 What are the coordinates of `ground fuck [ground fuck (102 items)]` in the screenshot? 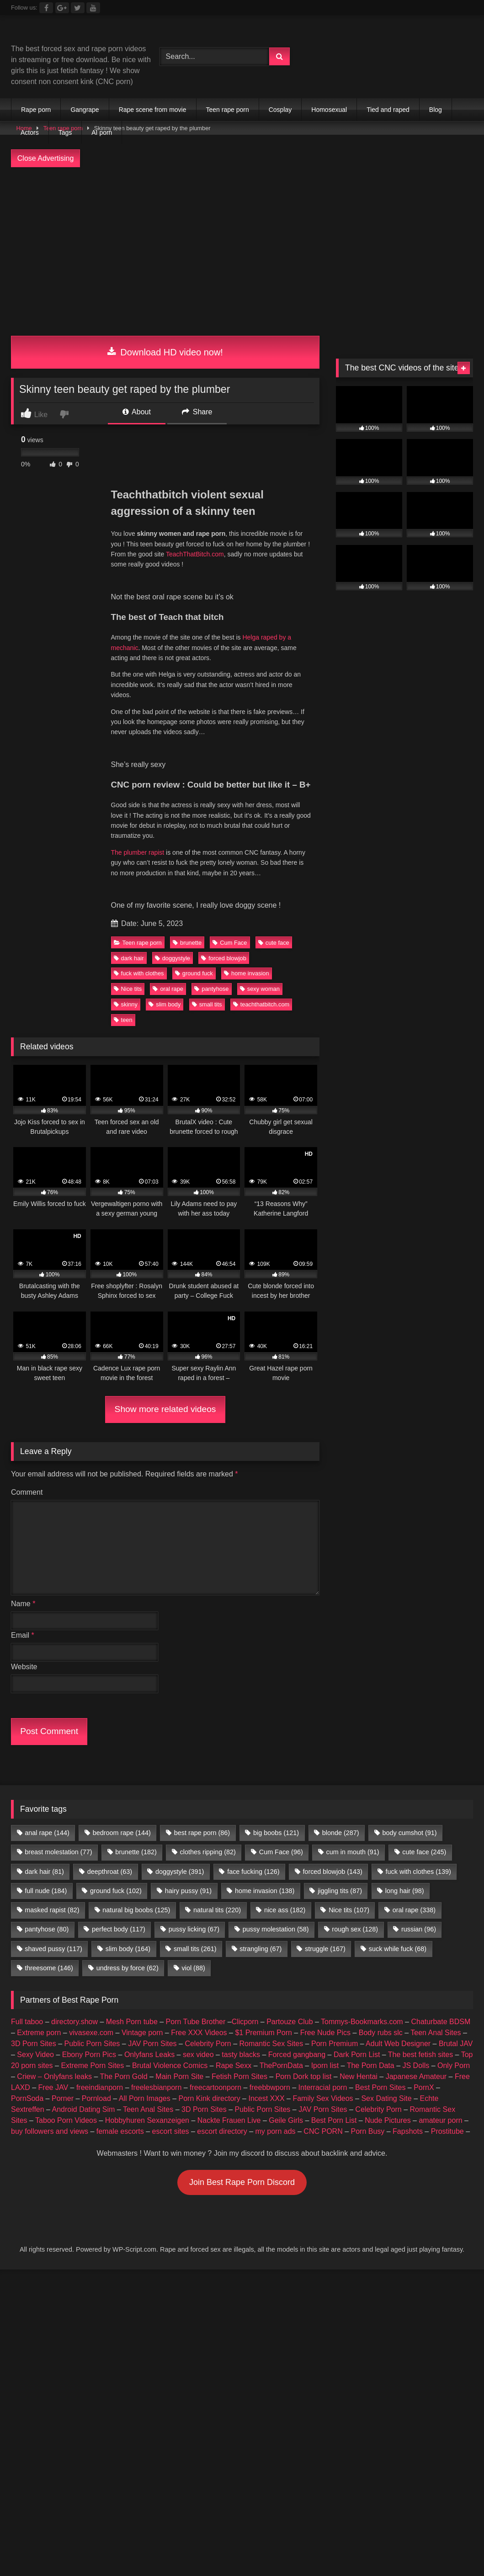 It's located at (116, 1890).